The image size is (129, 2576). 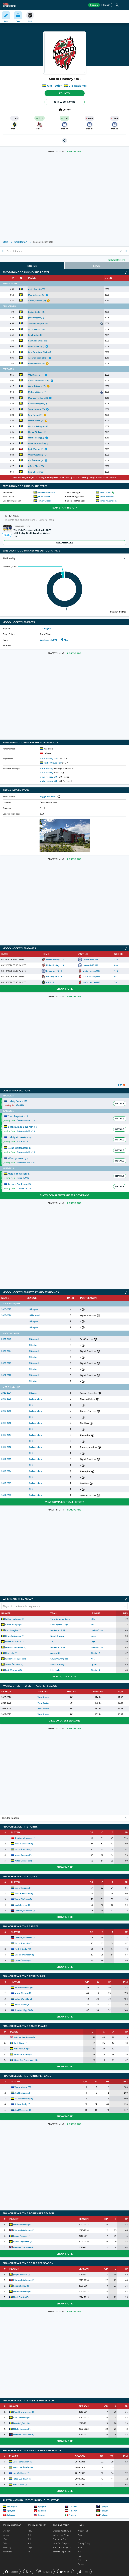 What do you see at coordinates (40, 352) in the screenshot?
I see `Zäta Sundberg Ziplies (D)` at bounding box center [40, 352].